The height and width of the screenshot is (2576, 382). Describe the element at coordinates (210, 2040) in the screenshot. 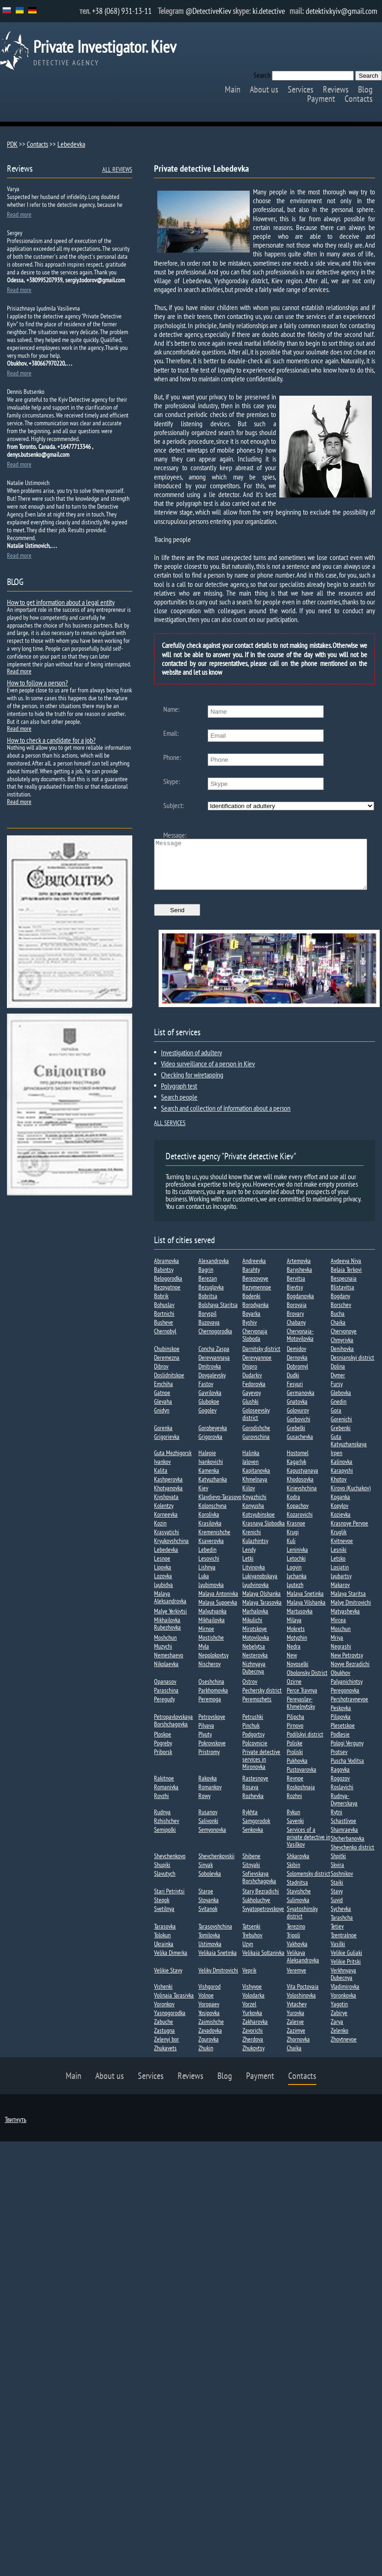

I see `Zavadovka` at that location.